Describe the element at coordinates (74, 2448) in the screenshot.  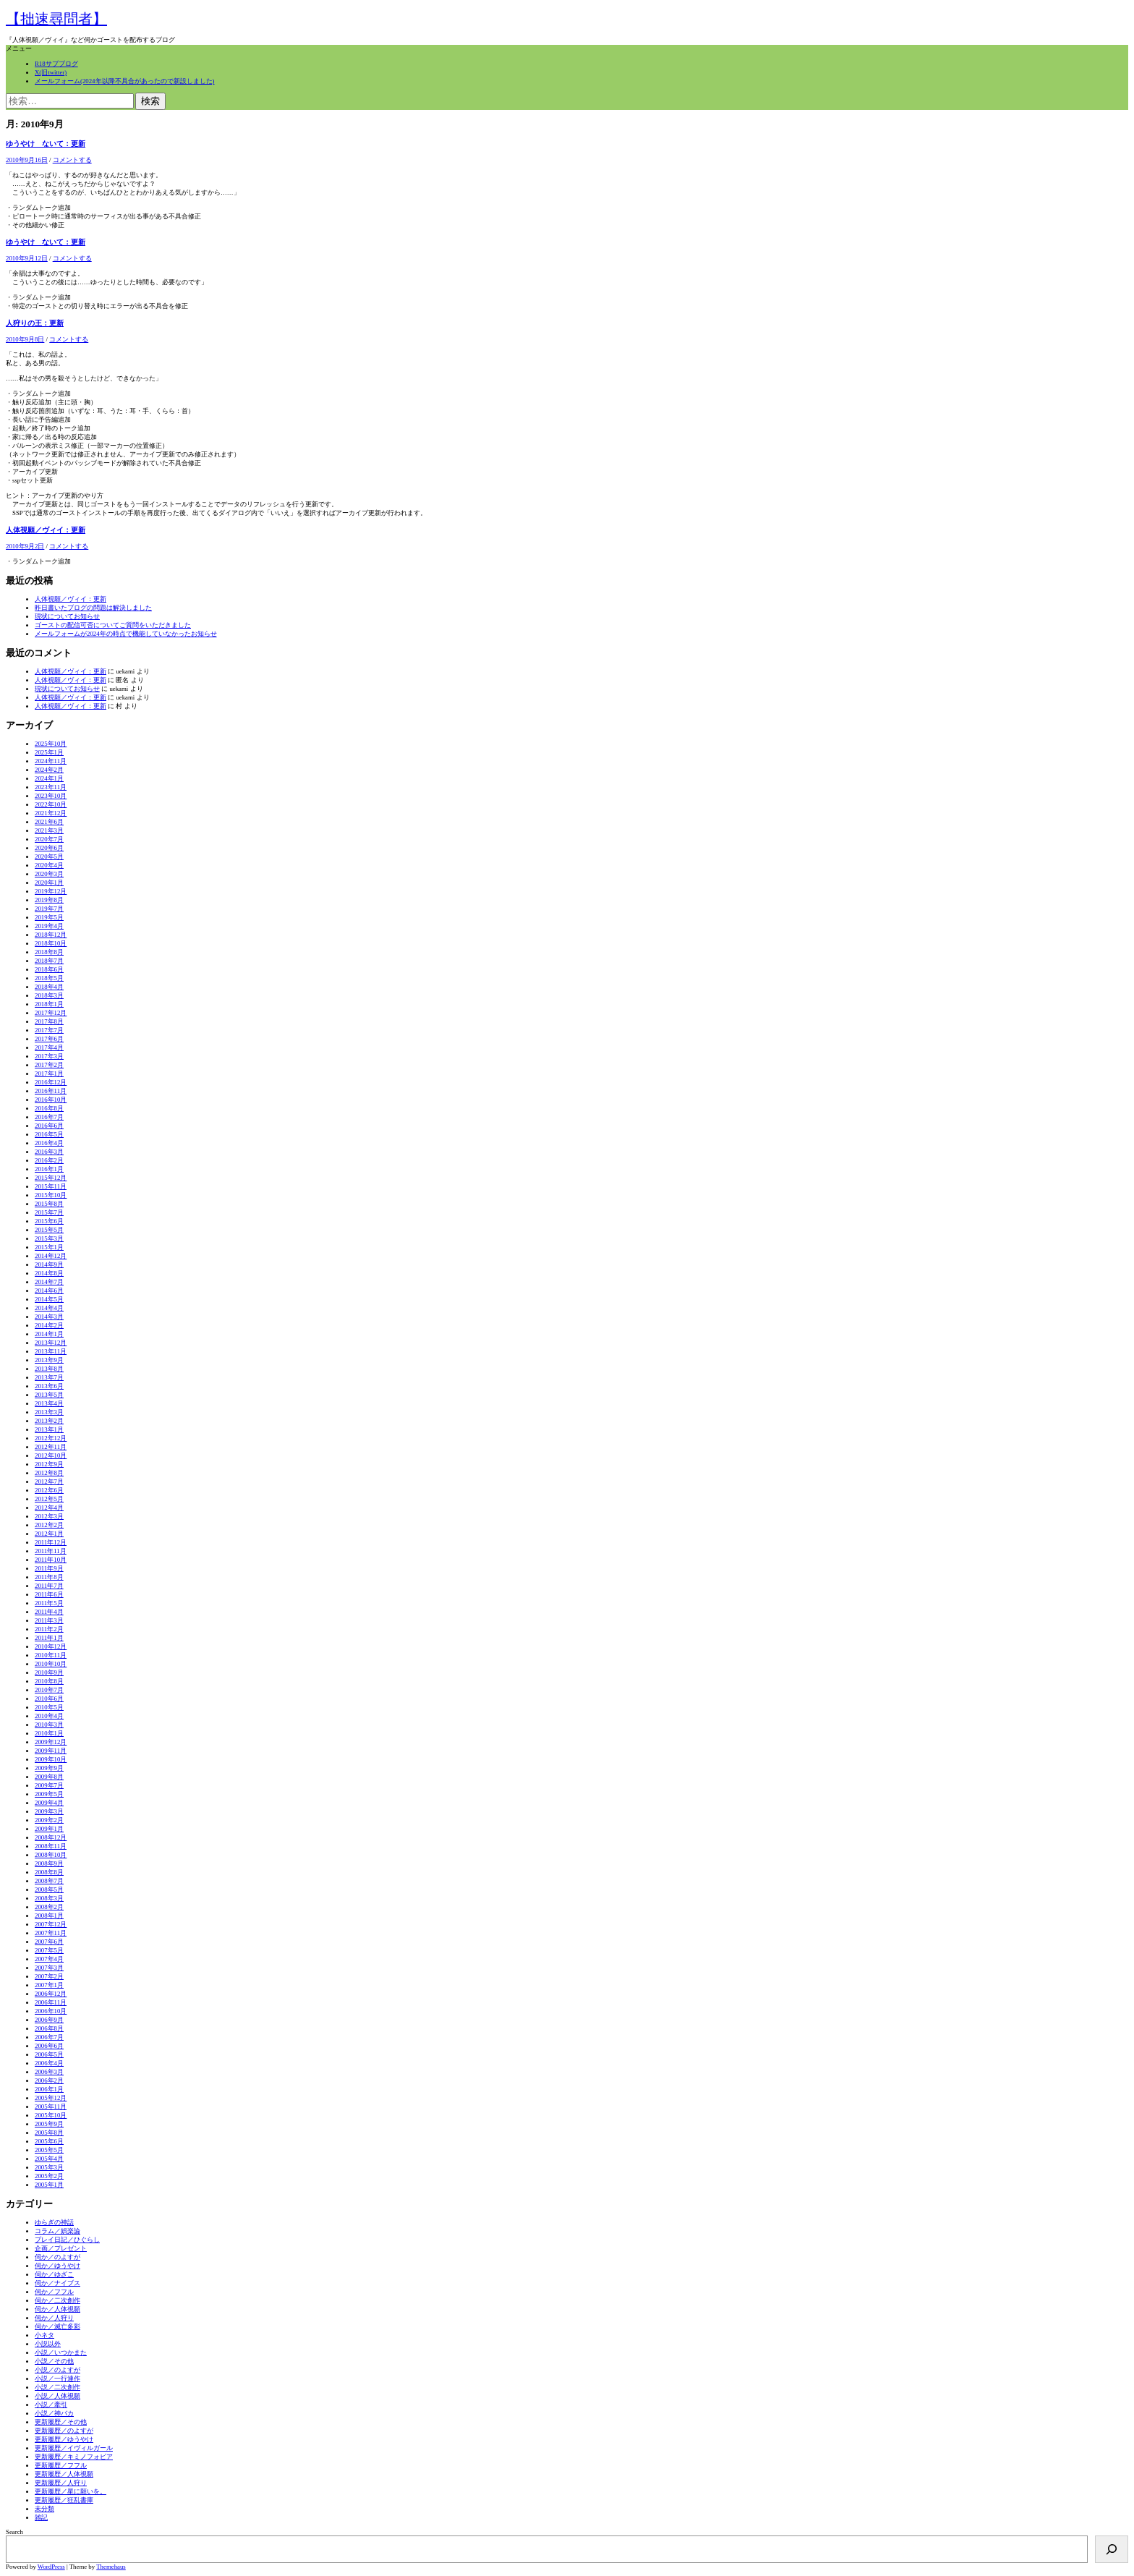
I see `更新履歴／イヴィルガール` at that location.